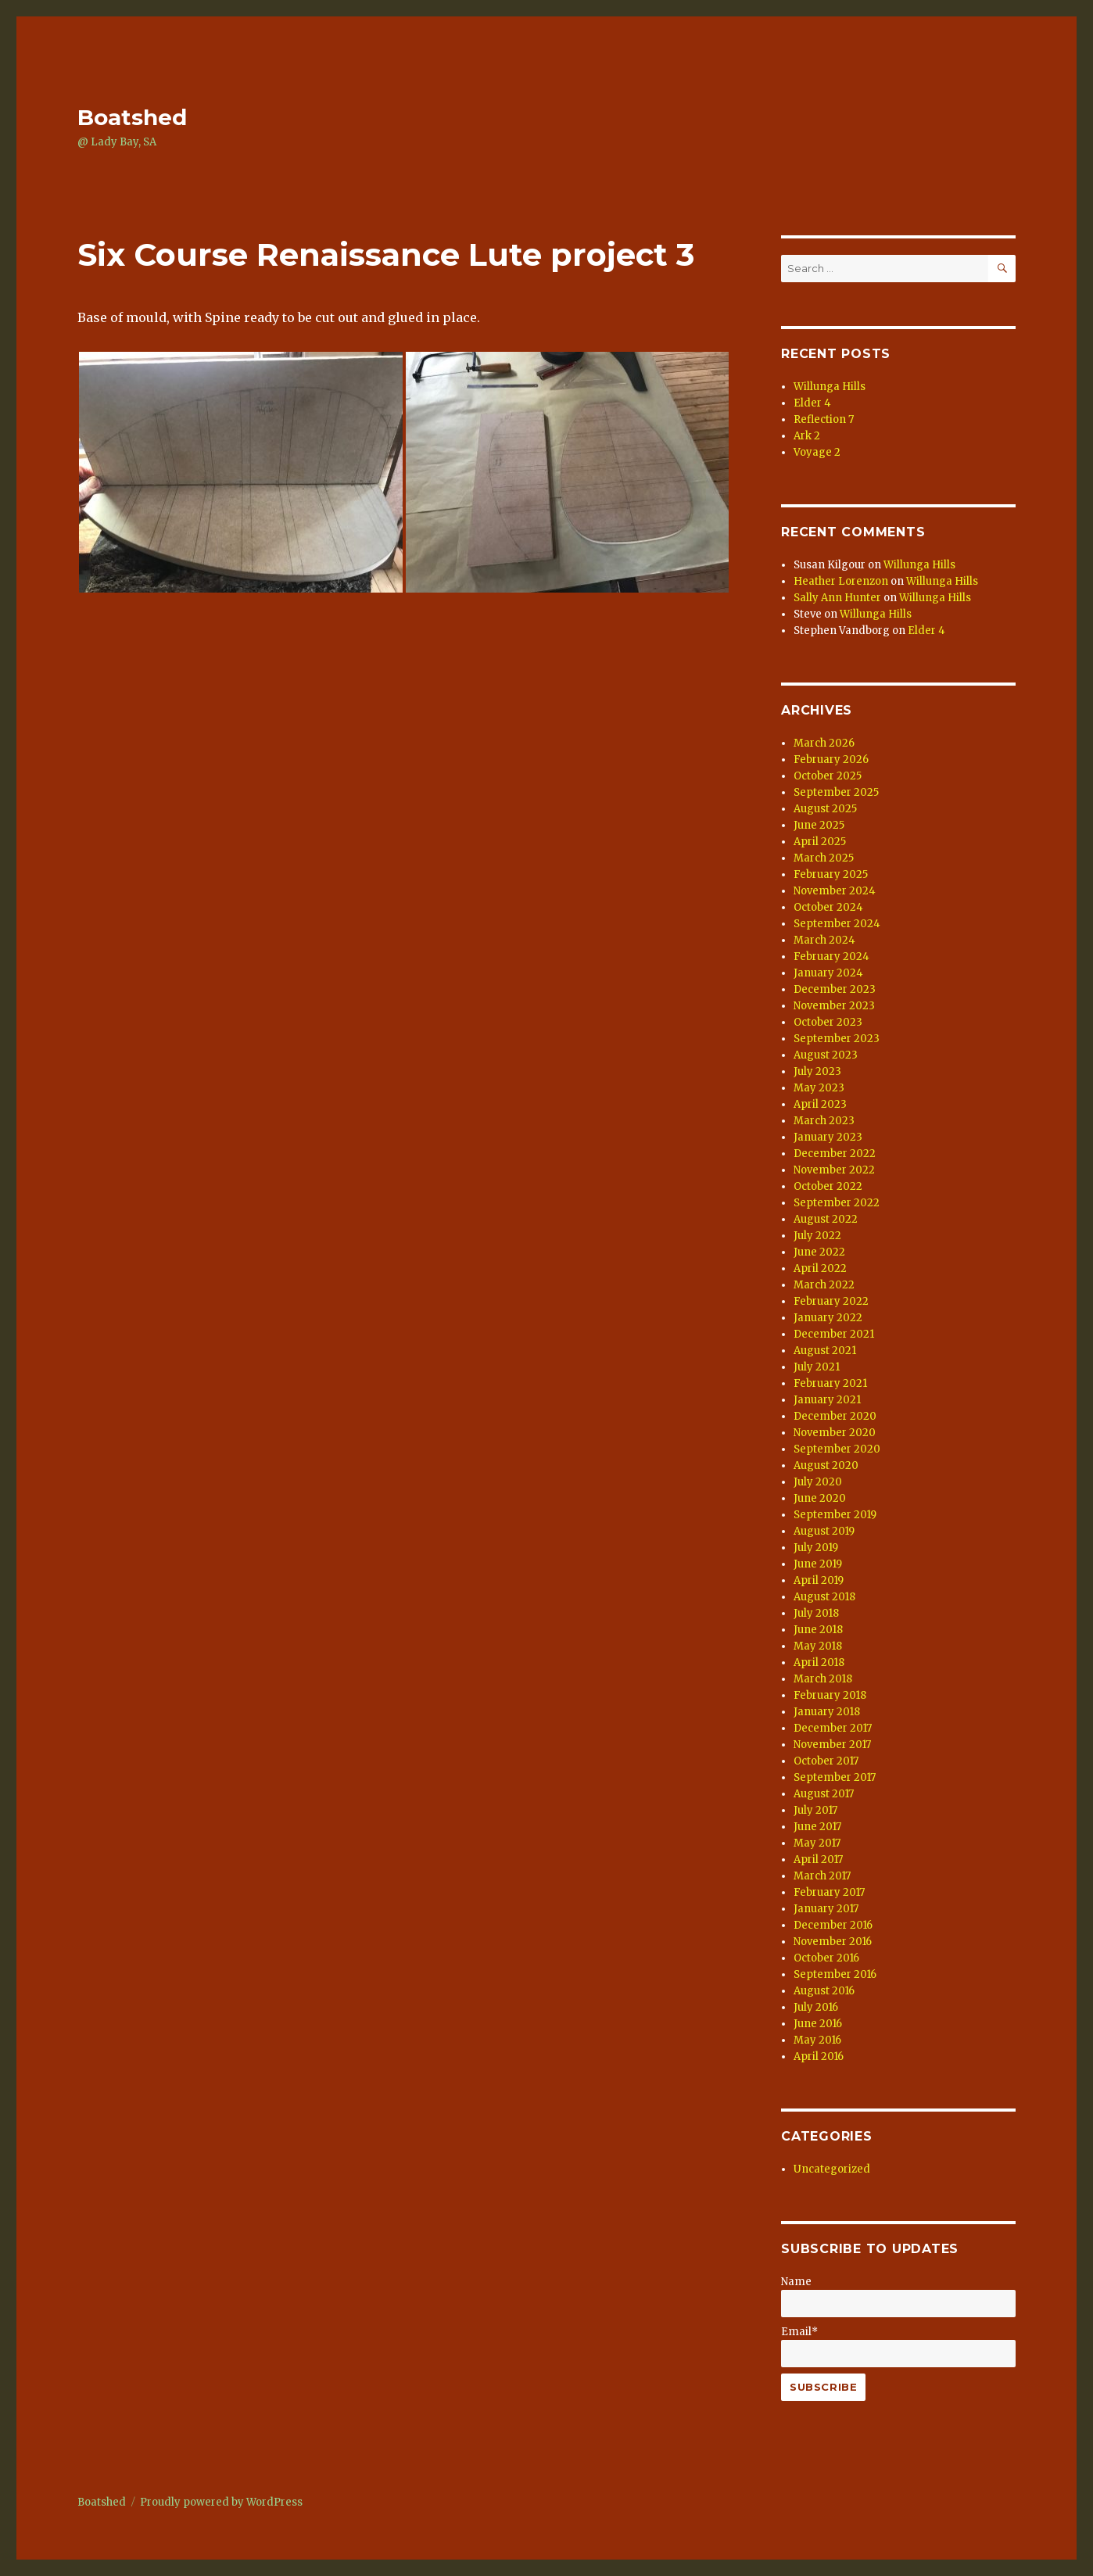 The width and height of the screenshot is (1093, 2576). I want to click on January 2023, so click(828, 1137).